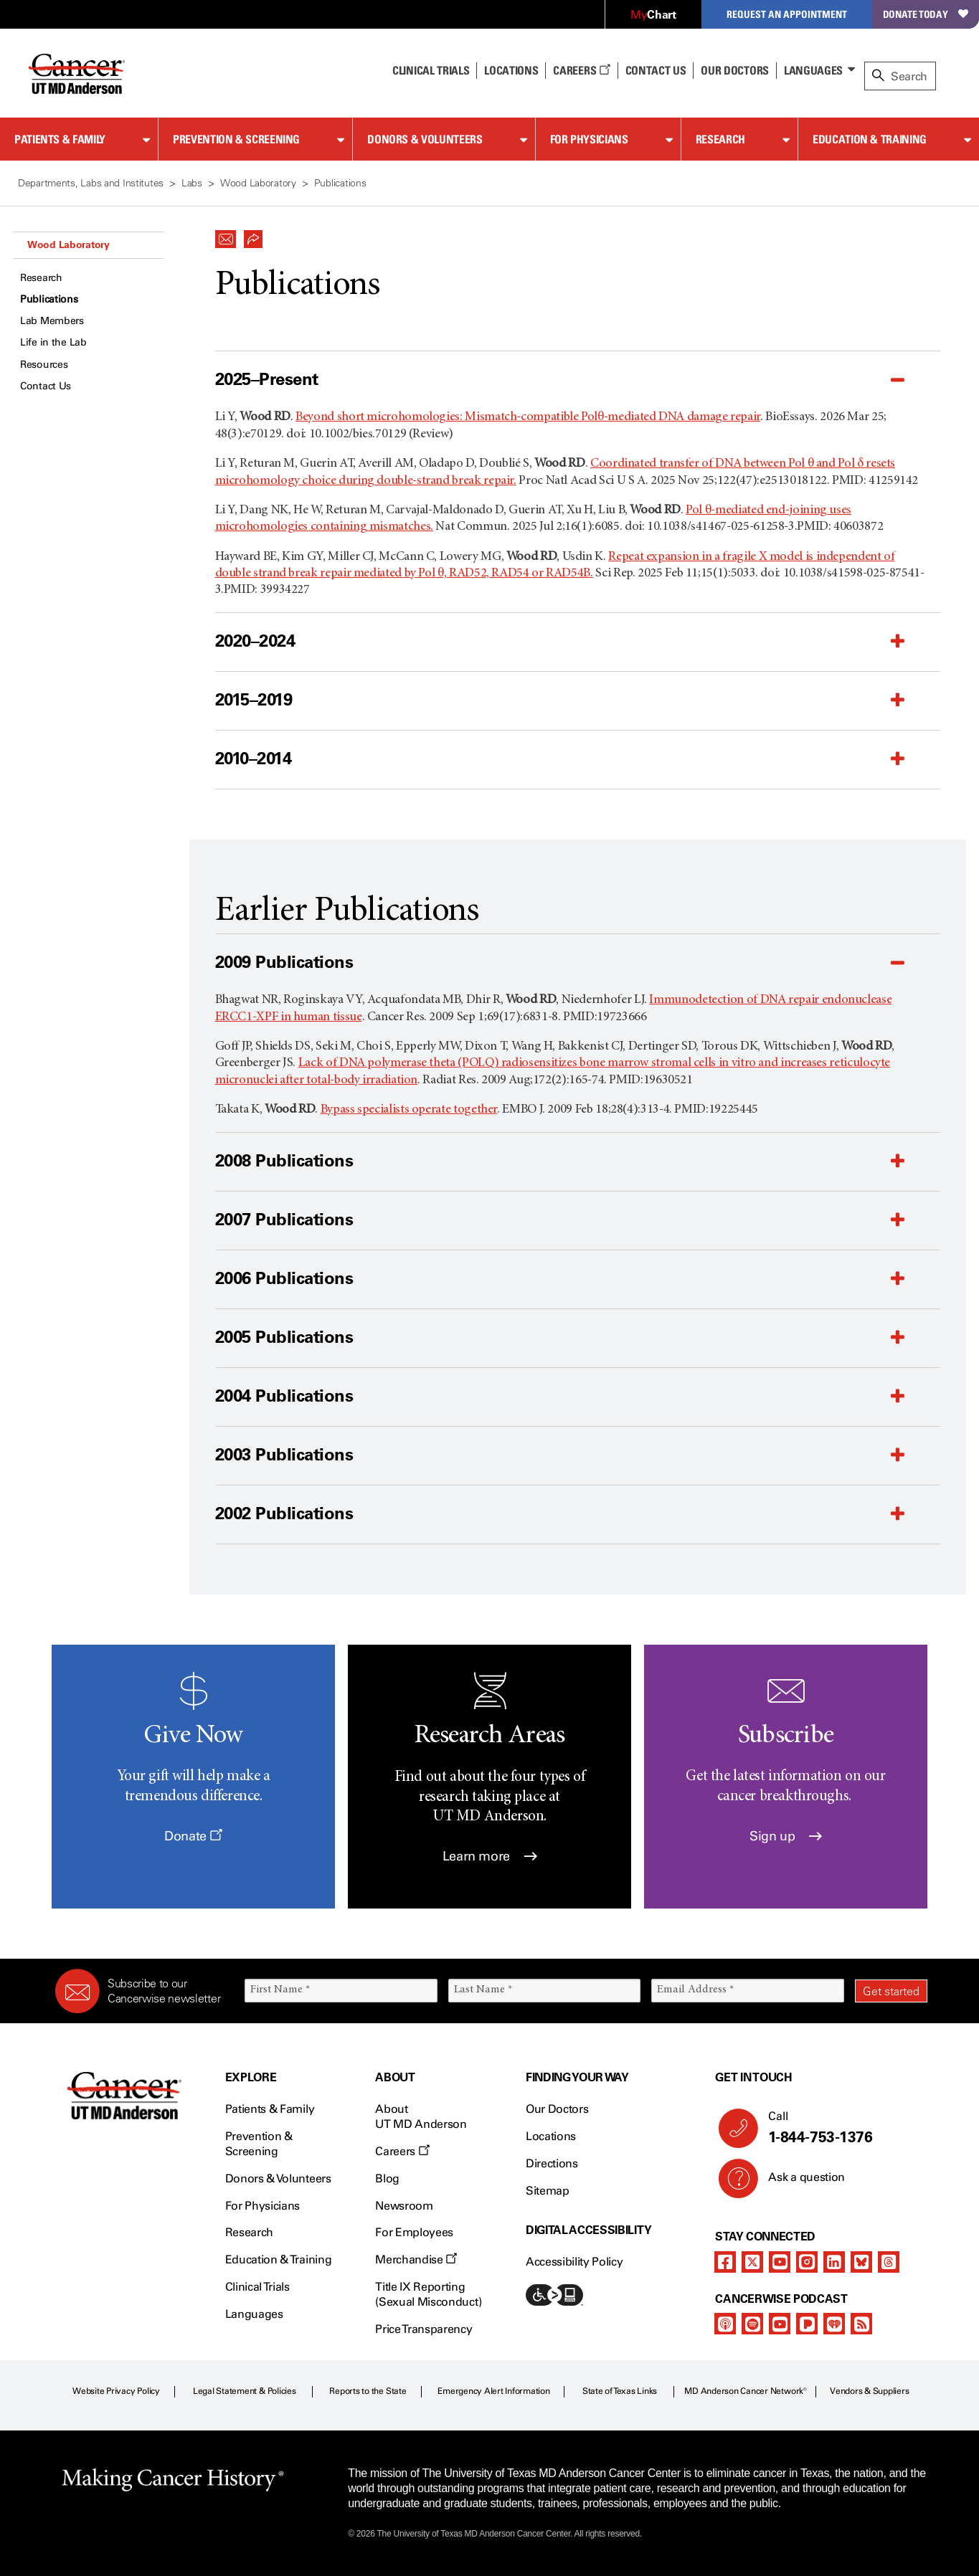  Describe the element at coordinates (59, 139) in the screenshot. I see `Patients & Family` at that location.